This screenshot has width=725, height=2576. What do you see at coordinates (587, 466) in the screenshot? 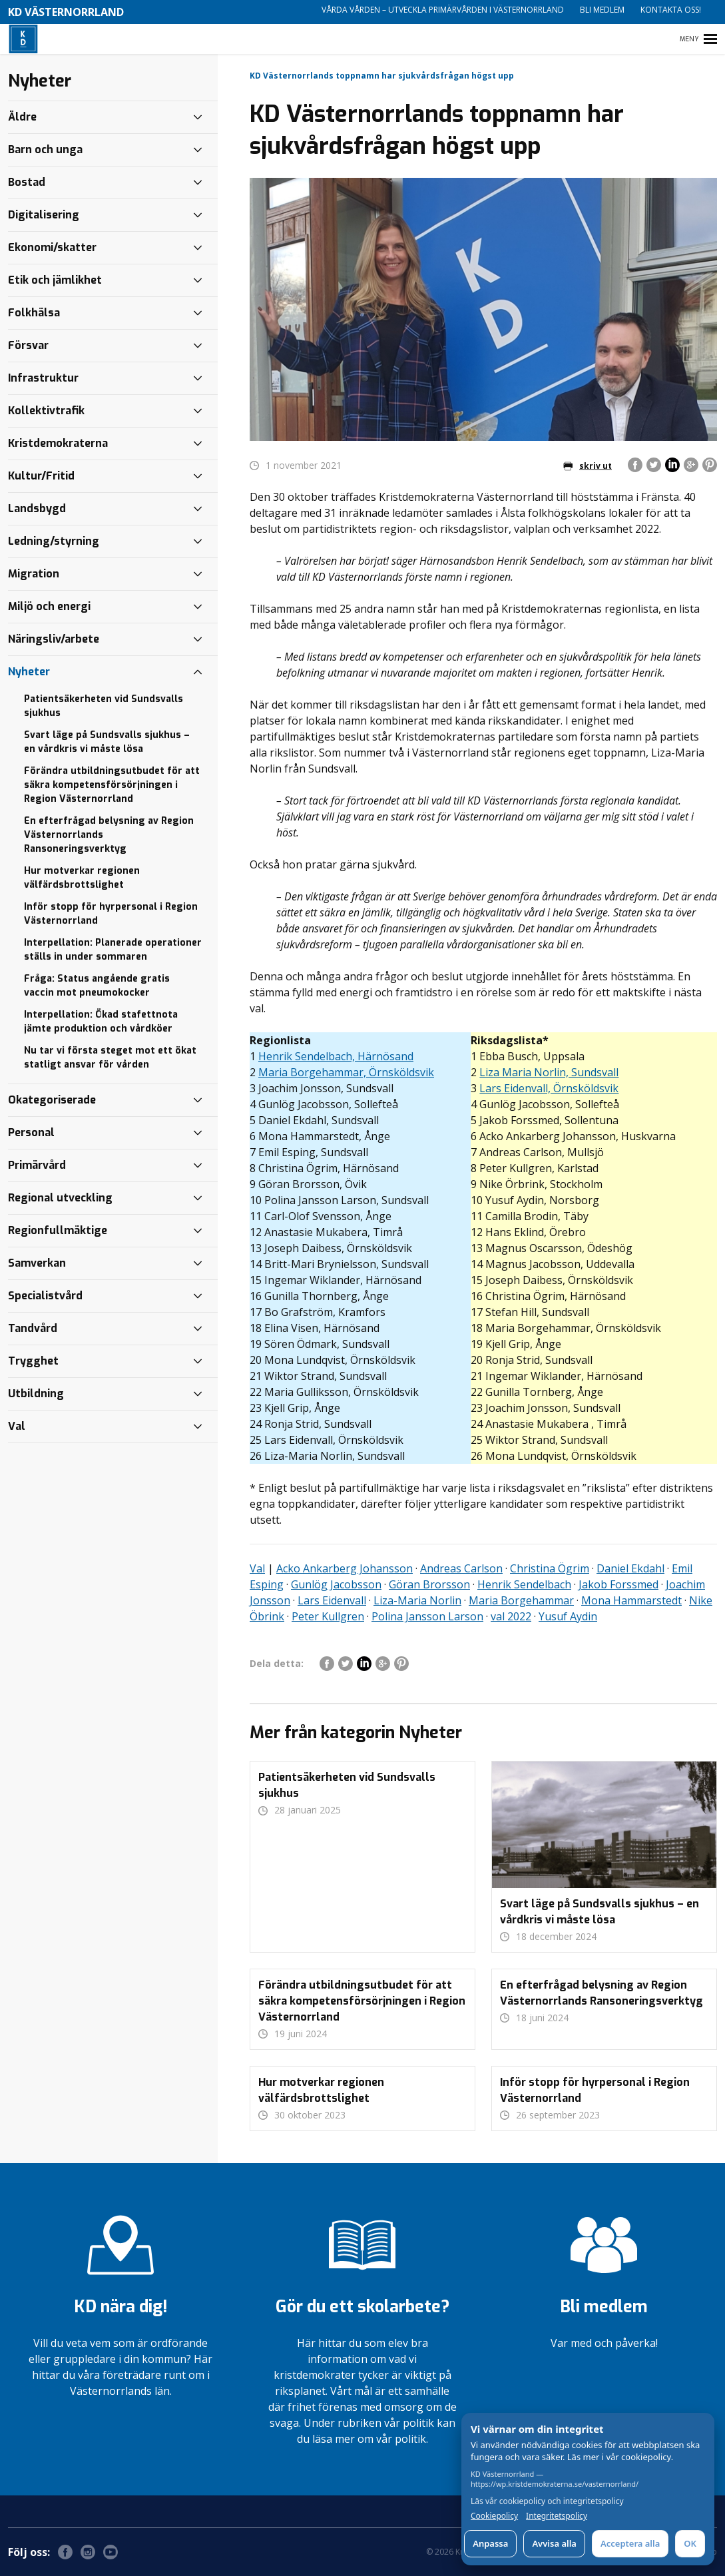
I see `skriv ut` at bounding box center [587, 466].